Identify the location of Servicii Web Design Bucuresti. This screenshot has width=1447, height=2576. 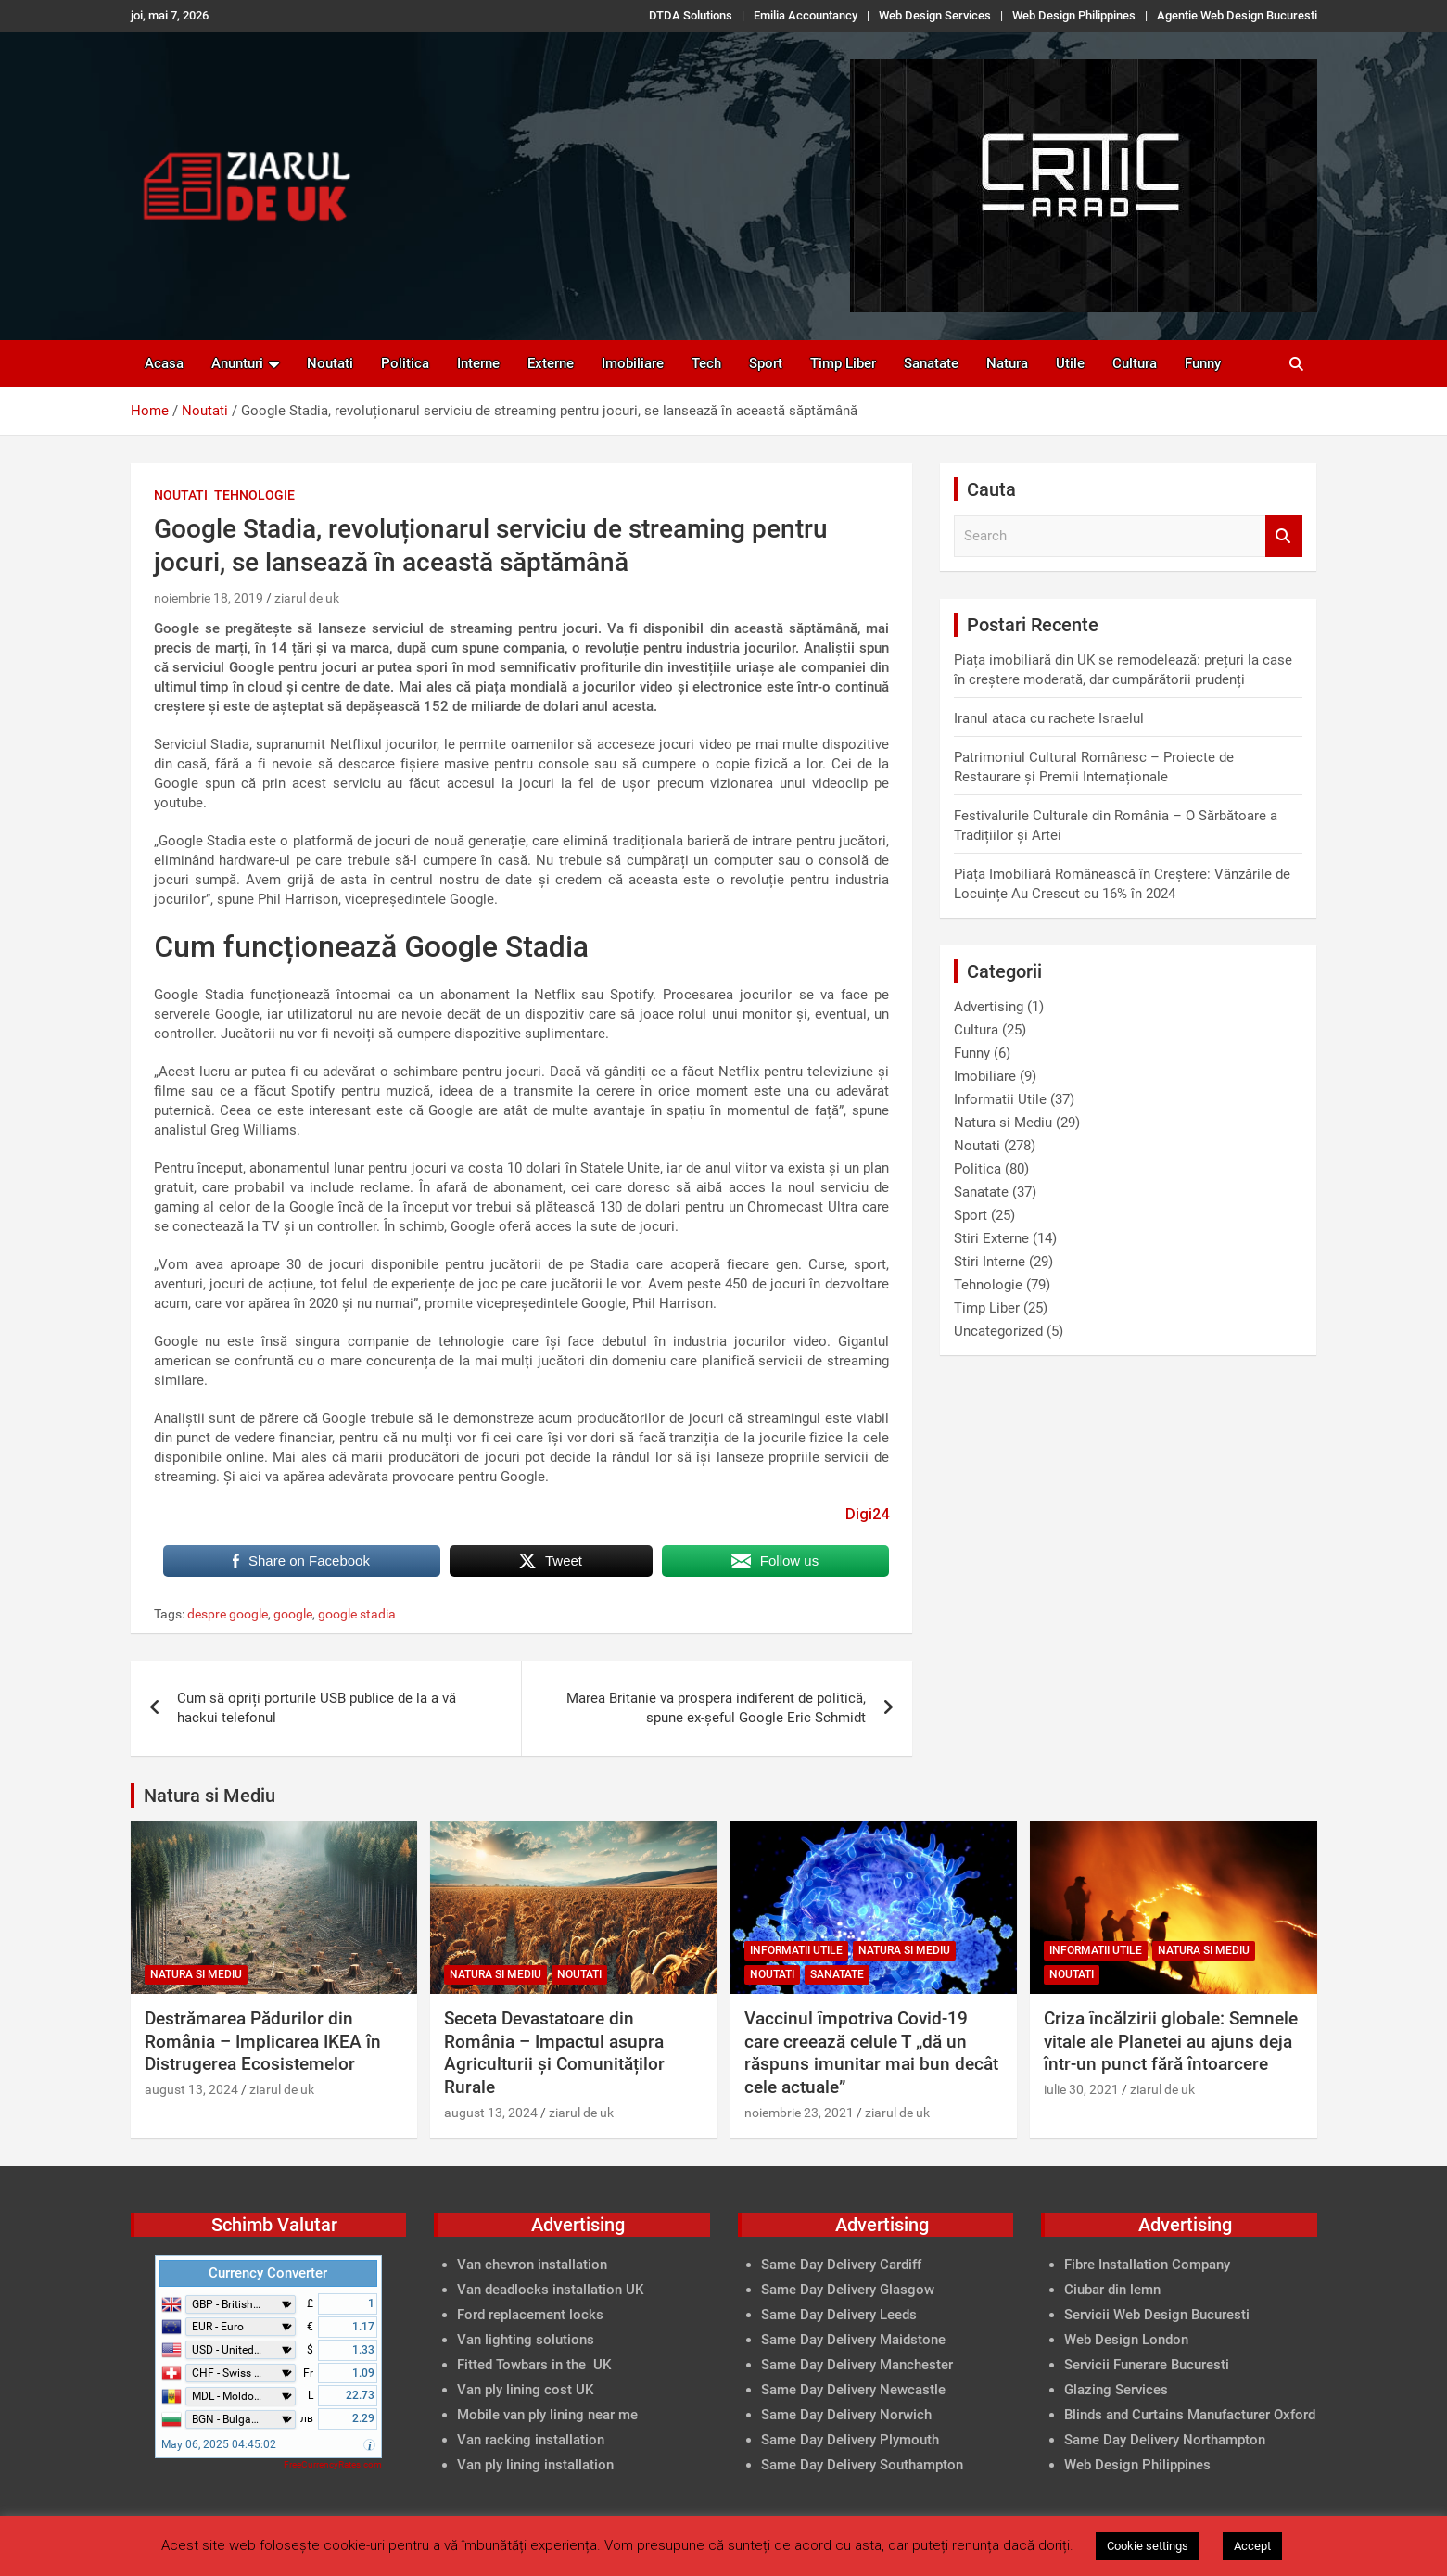
(1157, 2314).